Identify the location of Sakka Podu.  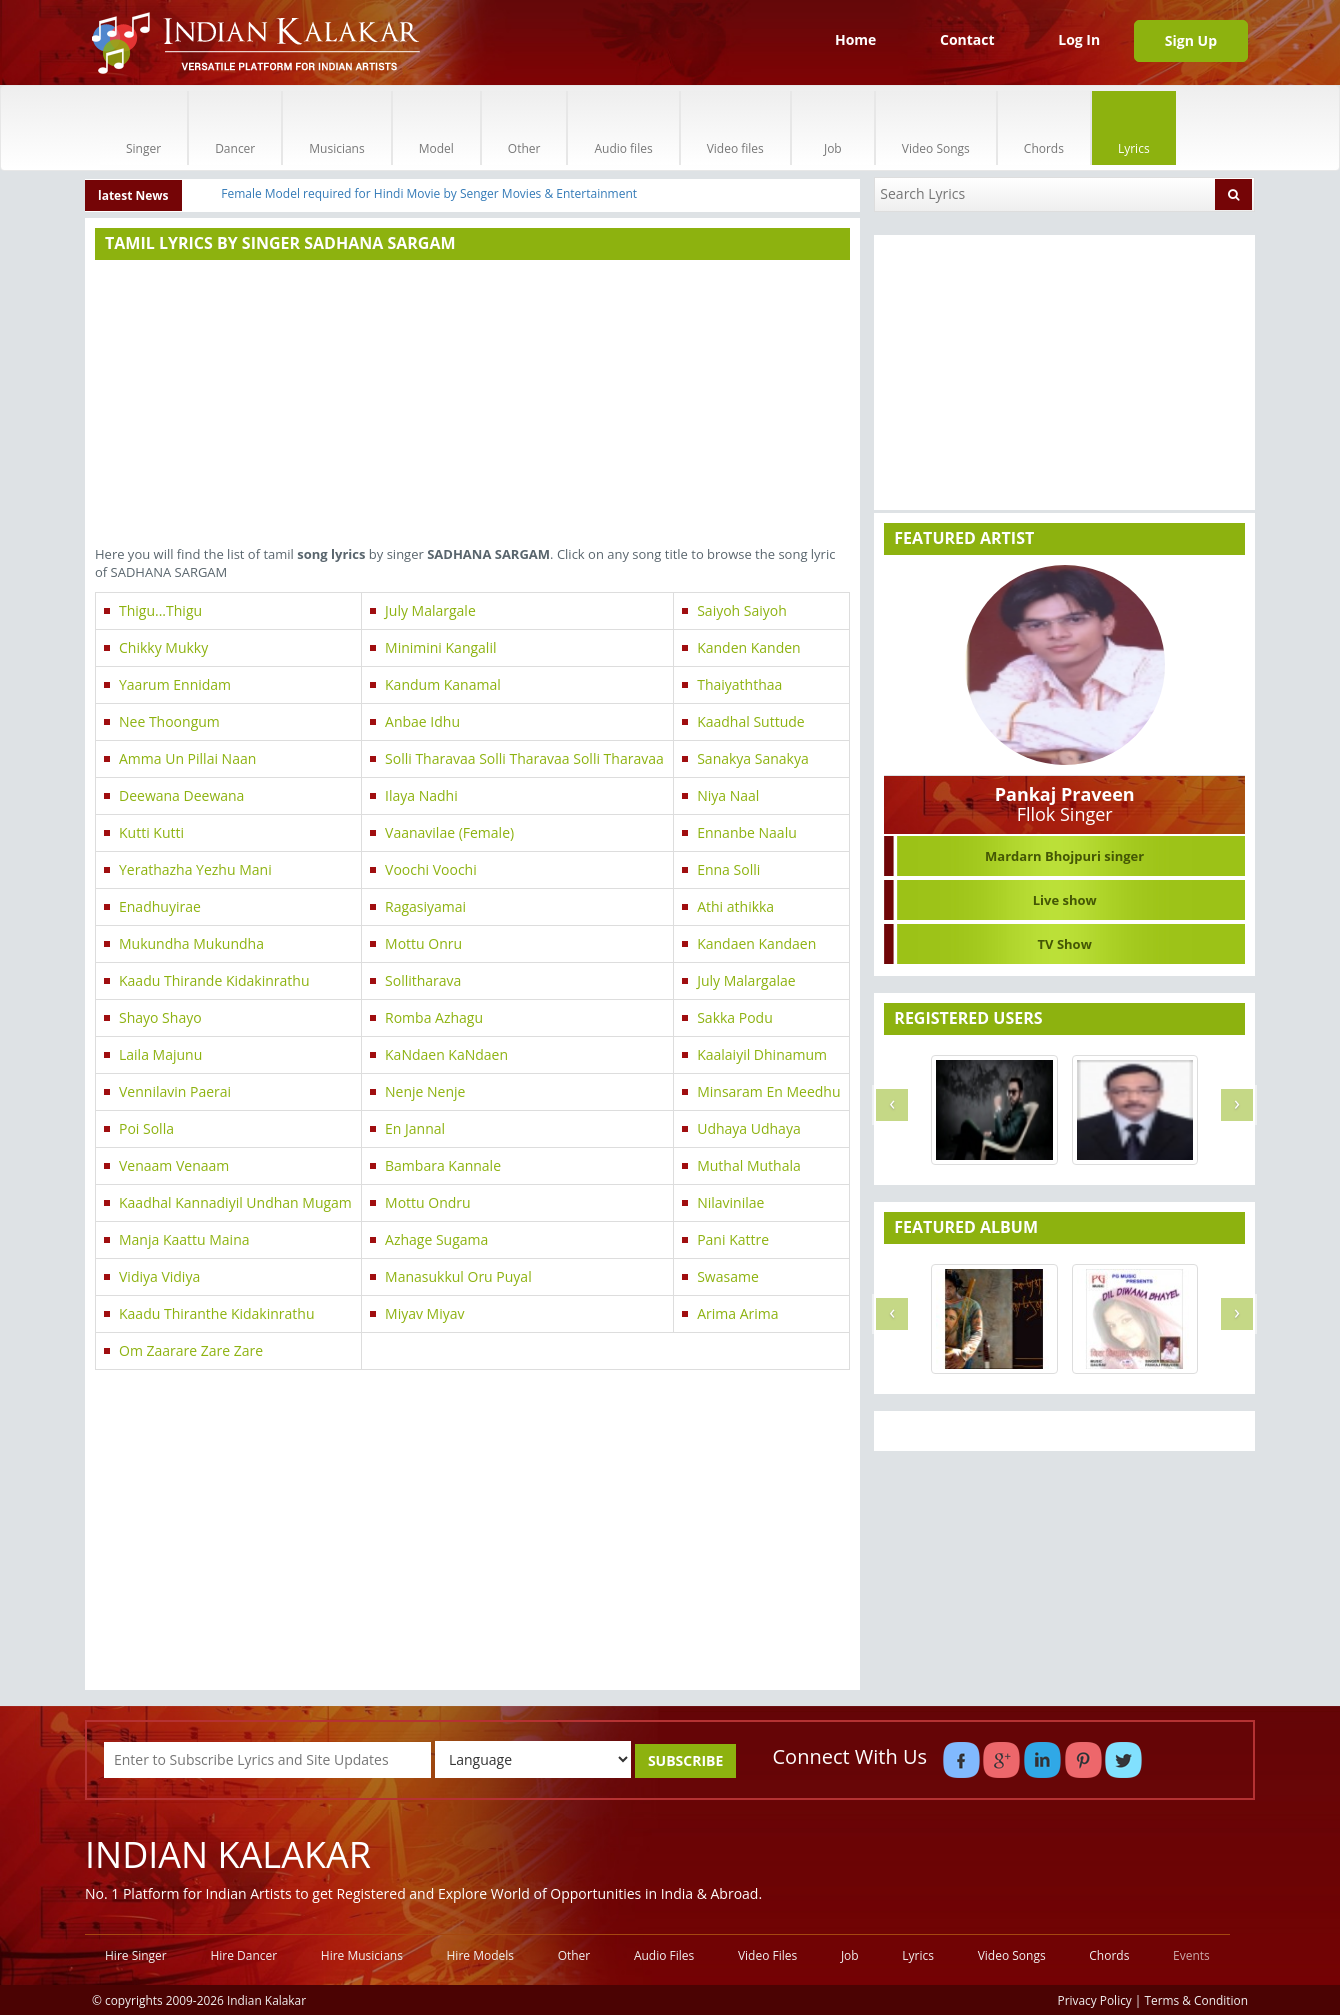
(735, 1017).